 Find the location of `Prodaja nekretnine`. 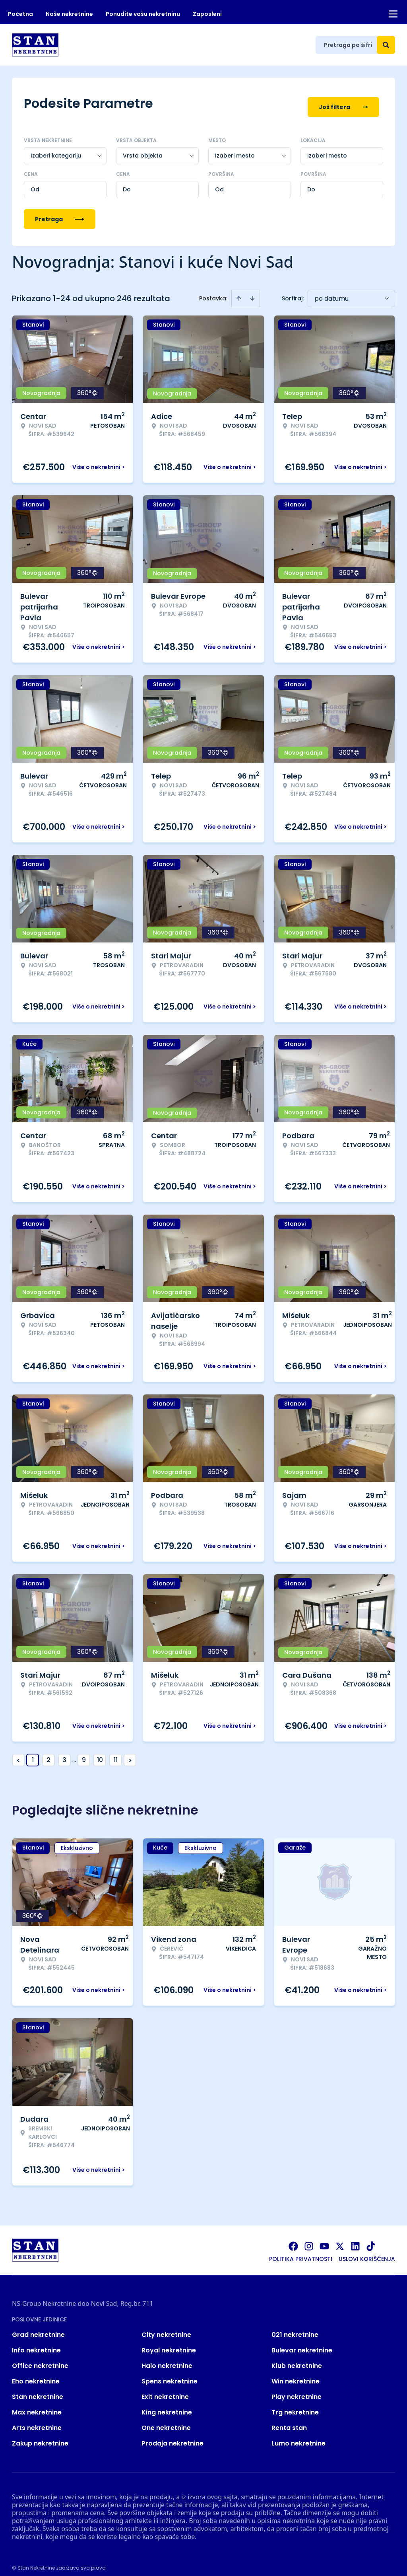

Prodaja nekretnine is located at coordinates (172, 2435).